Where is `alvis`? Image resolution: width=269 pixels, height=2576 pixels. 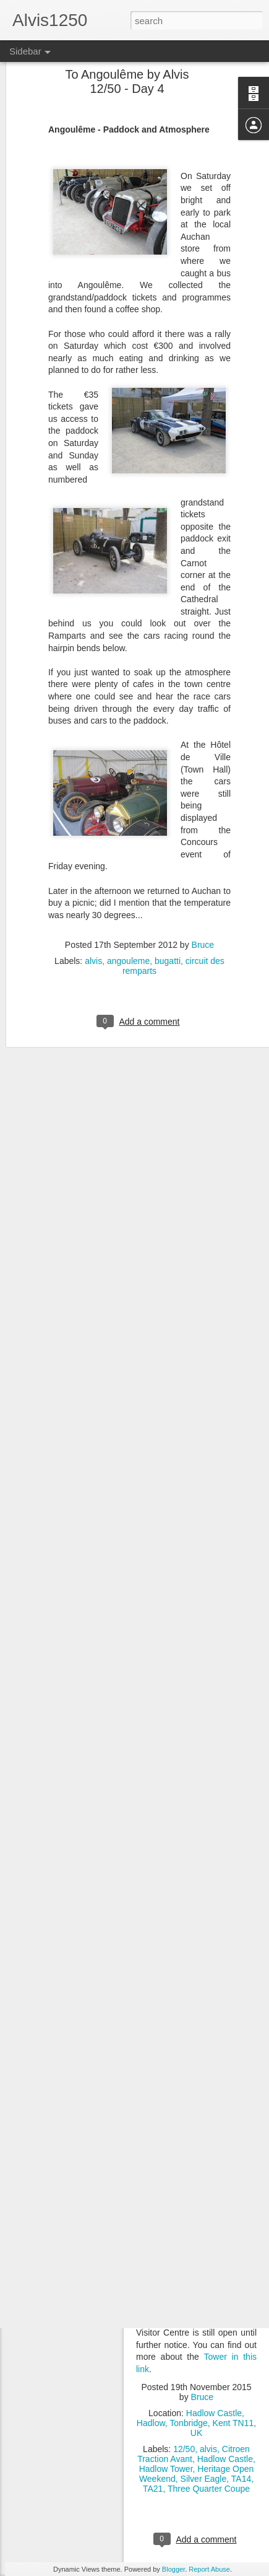
alvis is located at coordinates (93, 924).